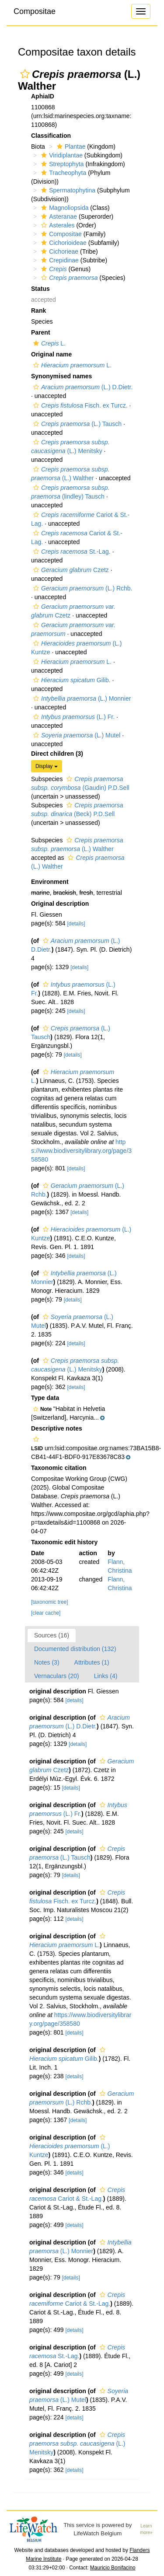  Describe the element at coordinates (64, 1542) in the screenshot. I see `Taxonomic edit history` at that location.